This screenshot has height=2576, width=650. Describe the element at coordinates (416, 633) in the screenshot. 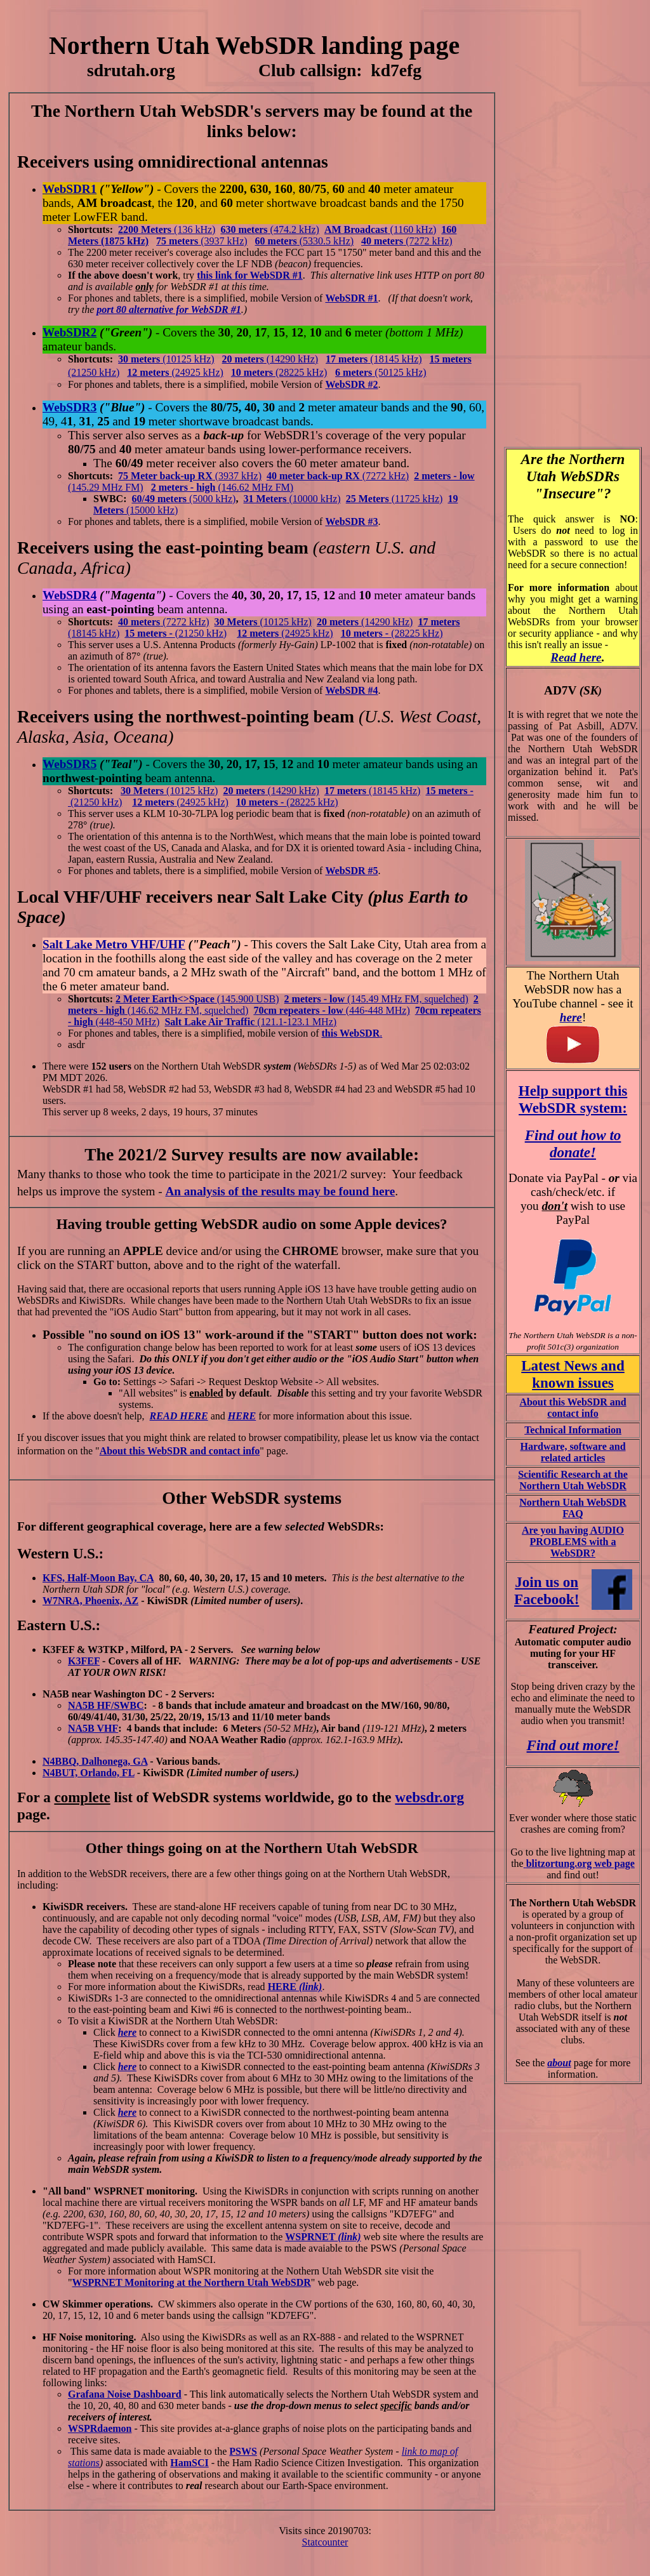

I see `(28225 kHz)` at that location.